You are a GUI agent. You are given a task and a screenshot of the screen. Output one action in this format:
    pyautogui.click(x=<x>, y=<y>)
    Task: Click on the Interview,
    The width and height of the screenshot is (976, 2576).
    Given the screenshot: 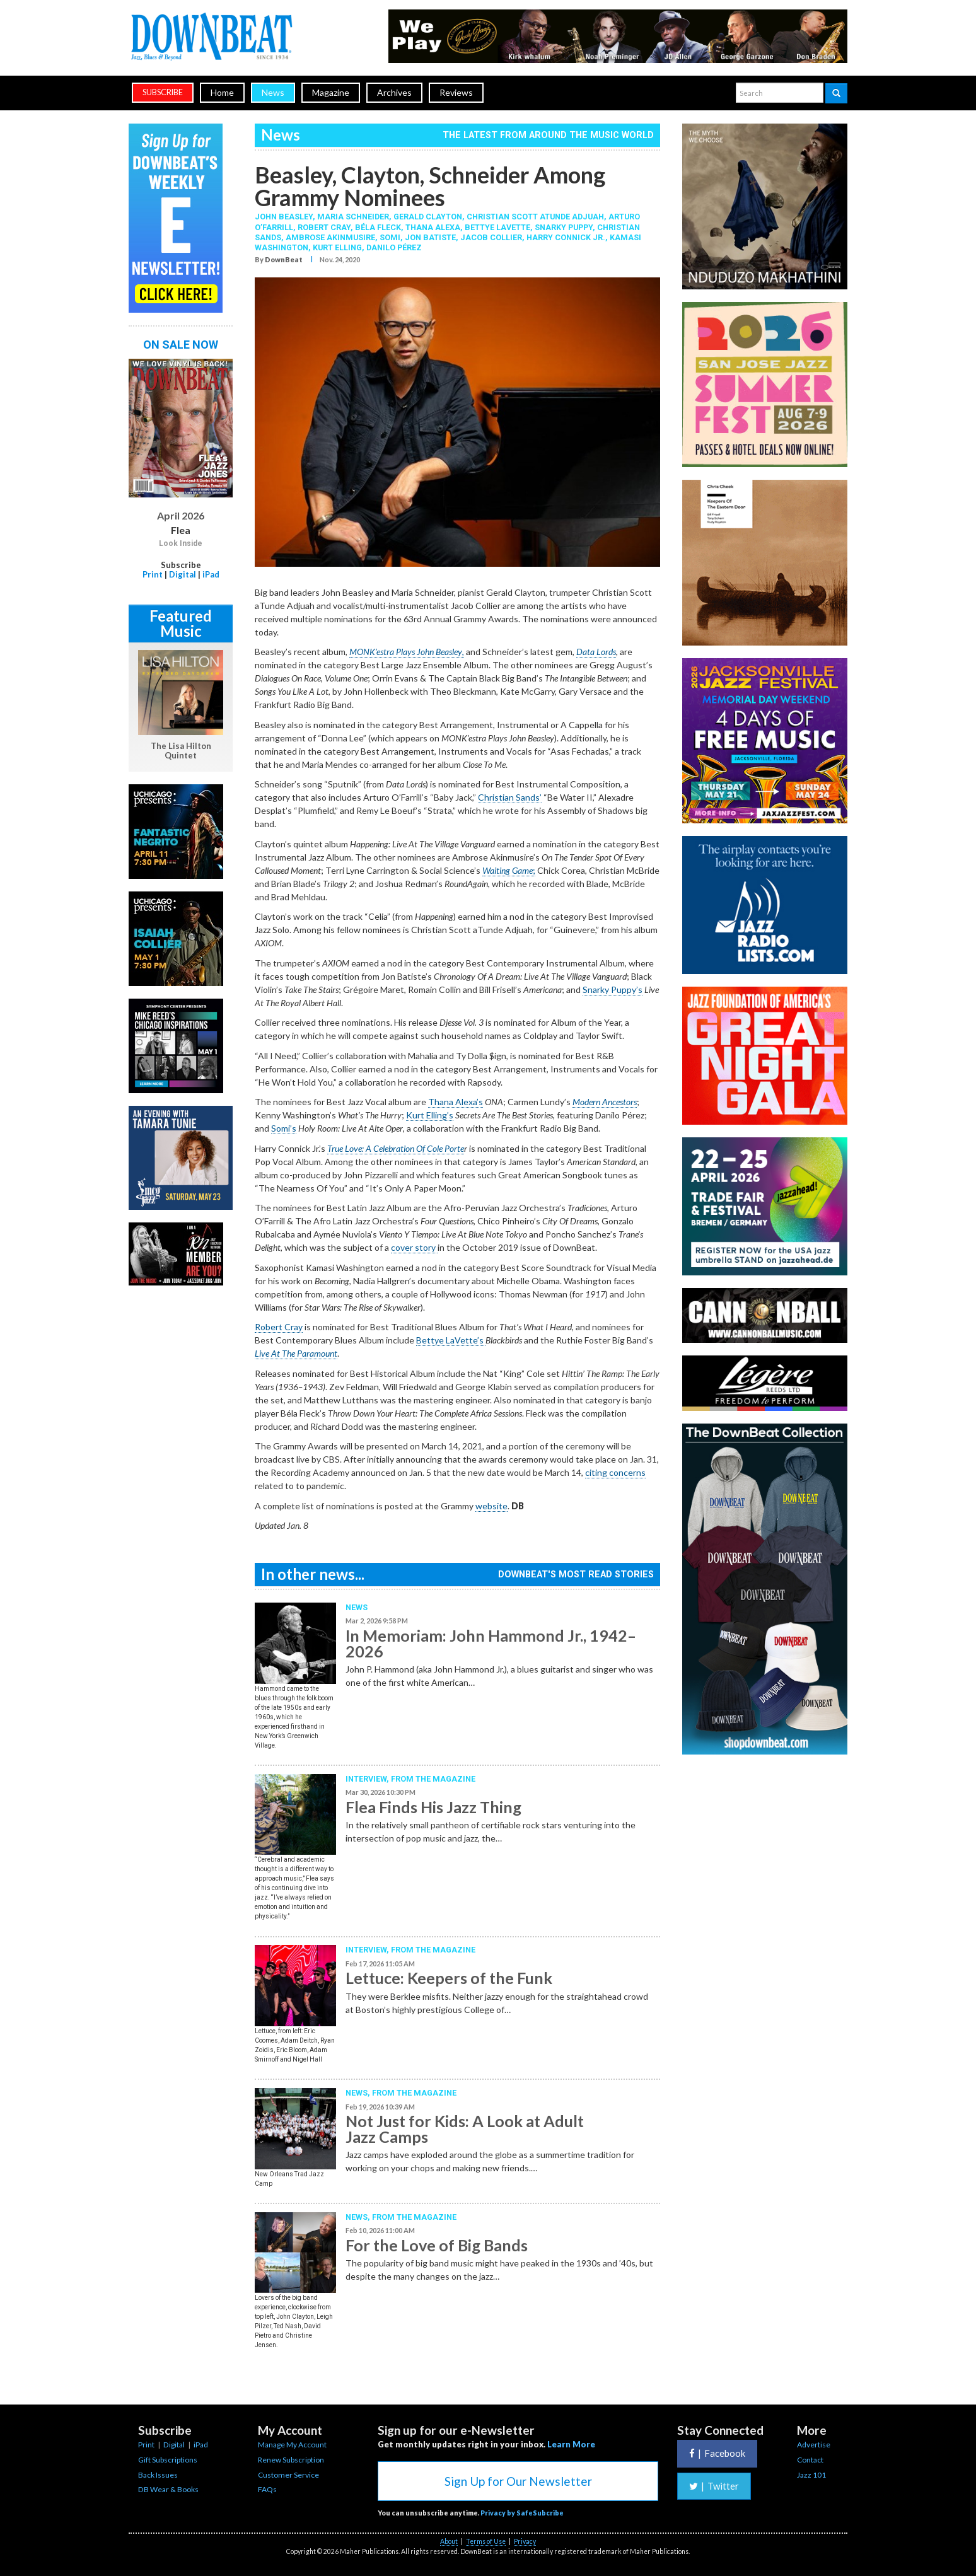 What is the action you would take?
    pyautogui.click(x=368, y=1779)
    